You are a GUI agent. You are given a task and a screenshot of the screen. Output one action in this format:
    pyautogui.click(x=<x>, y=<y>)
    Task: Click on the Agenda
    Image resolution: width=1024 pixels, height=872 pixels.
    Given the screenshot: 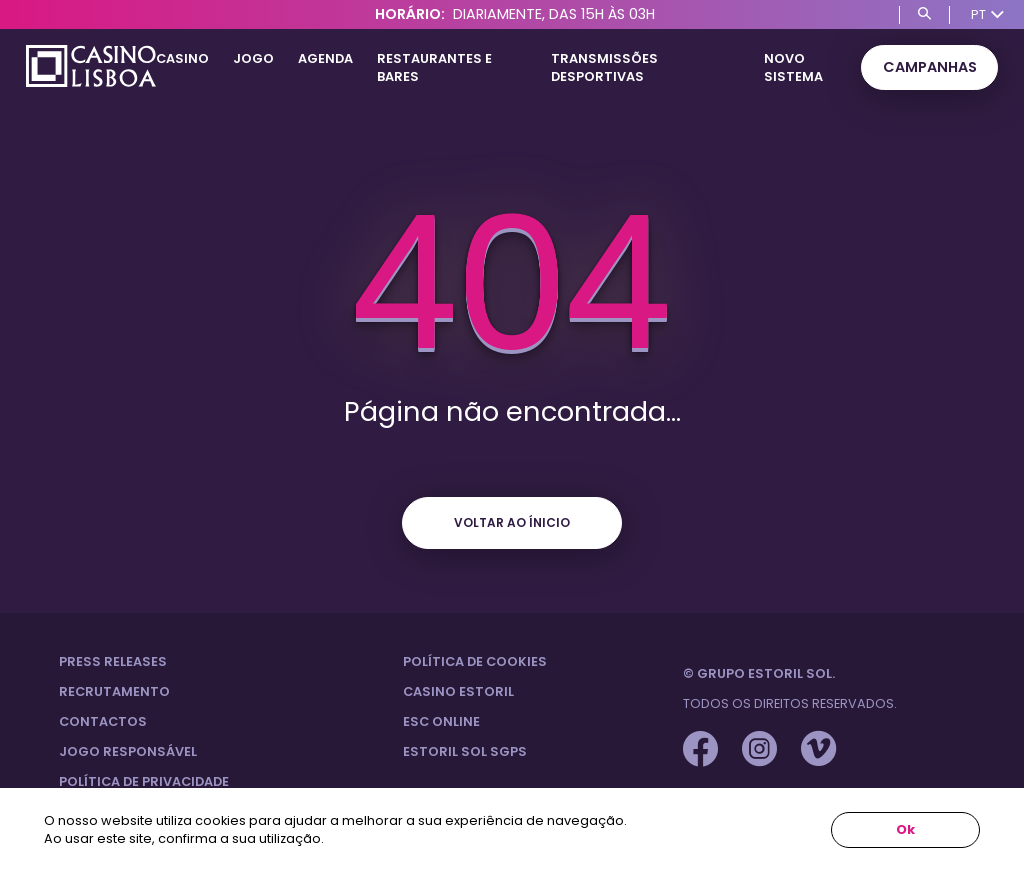 What is the action you would take?
    pyautogui.click(x=325, y=58)
    